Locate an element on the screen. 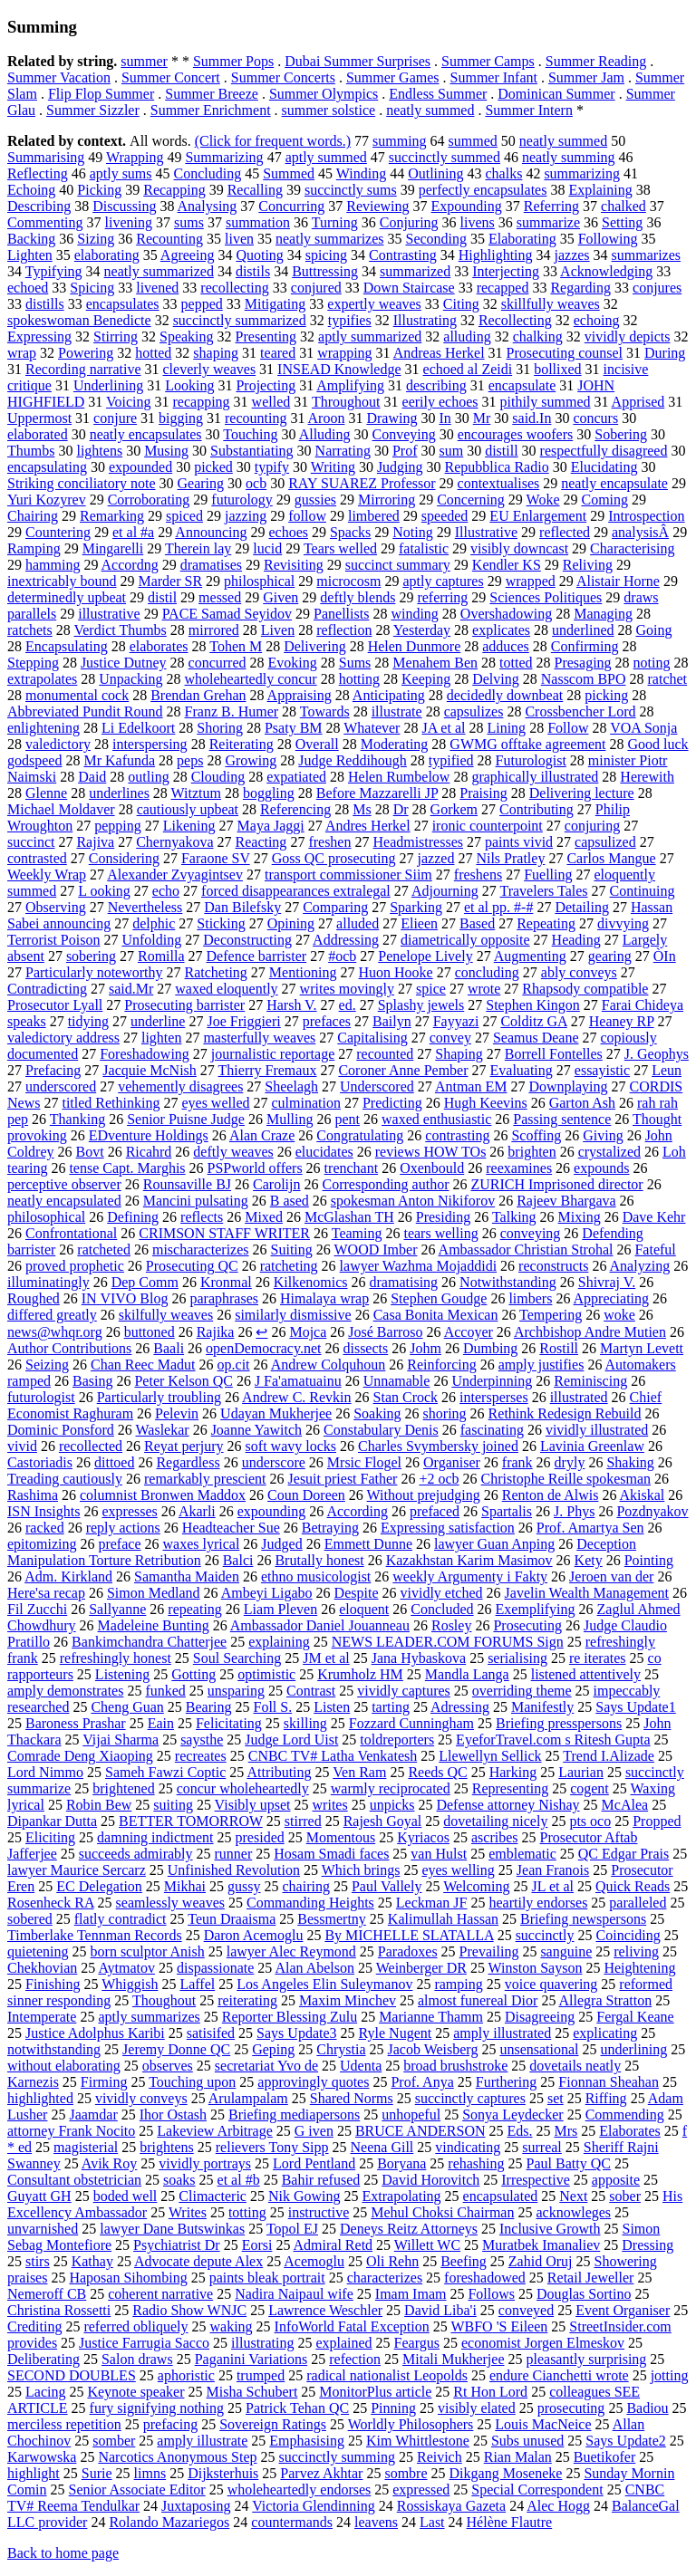  Talking is located at coordinates (514, 1217).